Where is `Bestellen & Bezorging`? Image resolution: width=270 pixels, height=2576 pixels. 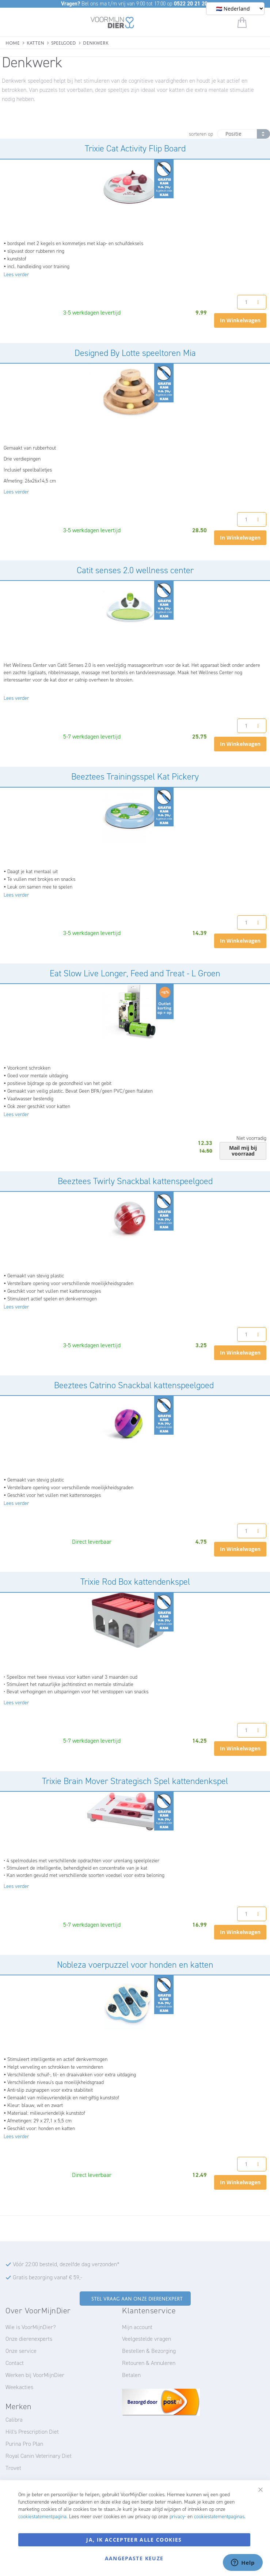 Bestellen & Bezorging is located at coordinates (149, 2351).